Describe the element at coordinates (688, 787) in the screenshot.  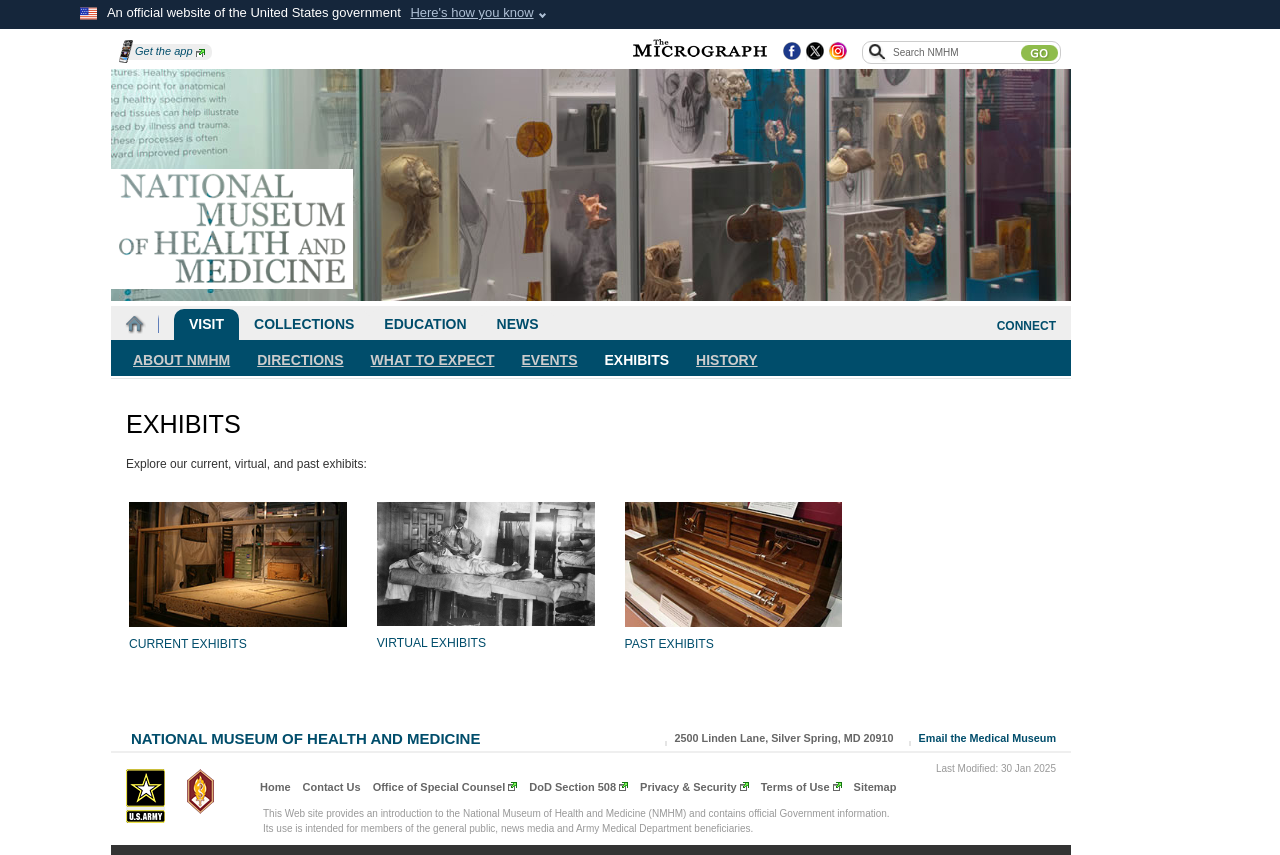
I see `Privacy & Security` at that location.